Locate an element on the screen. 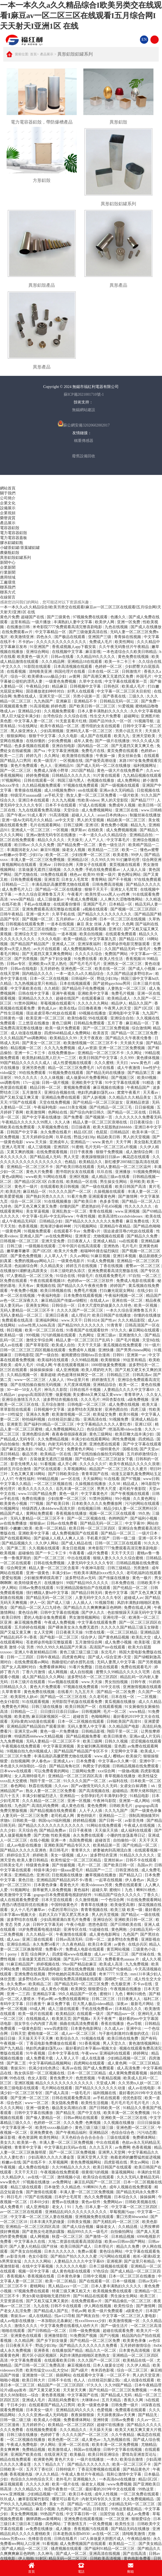 The width and height of the screenshot is (162, 2576). 久久riav is located at coordinates (61, 1786).